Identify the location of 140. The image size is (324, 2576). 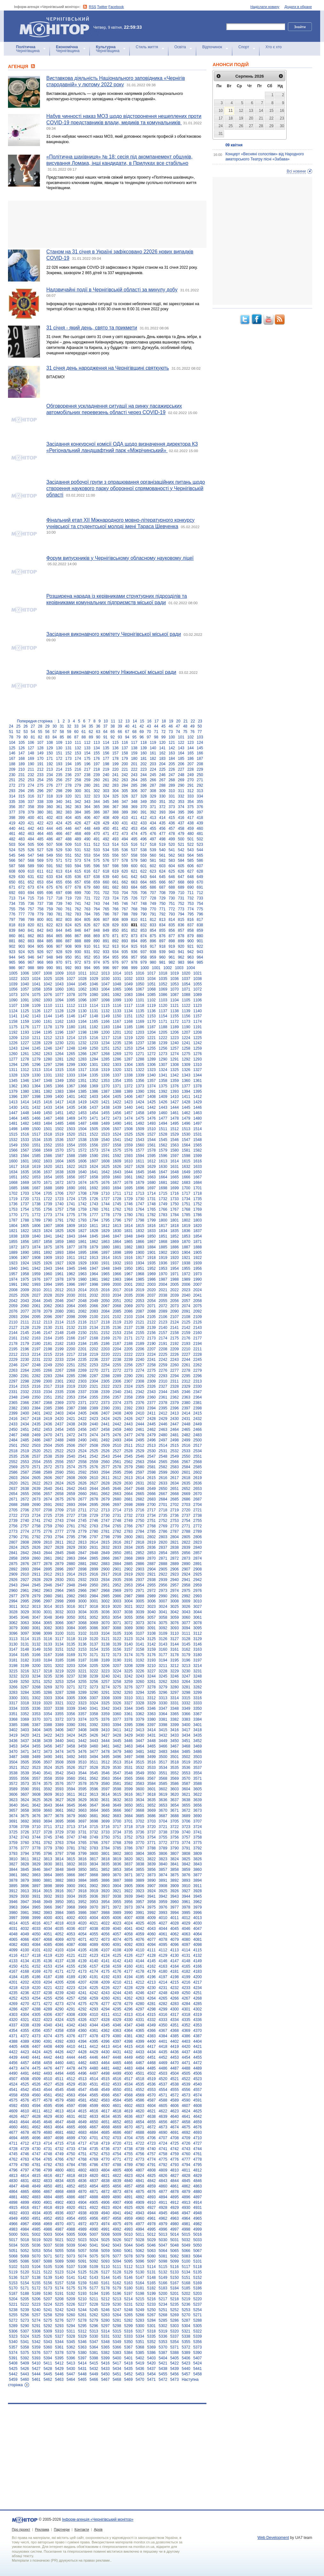
(153, 748).